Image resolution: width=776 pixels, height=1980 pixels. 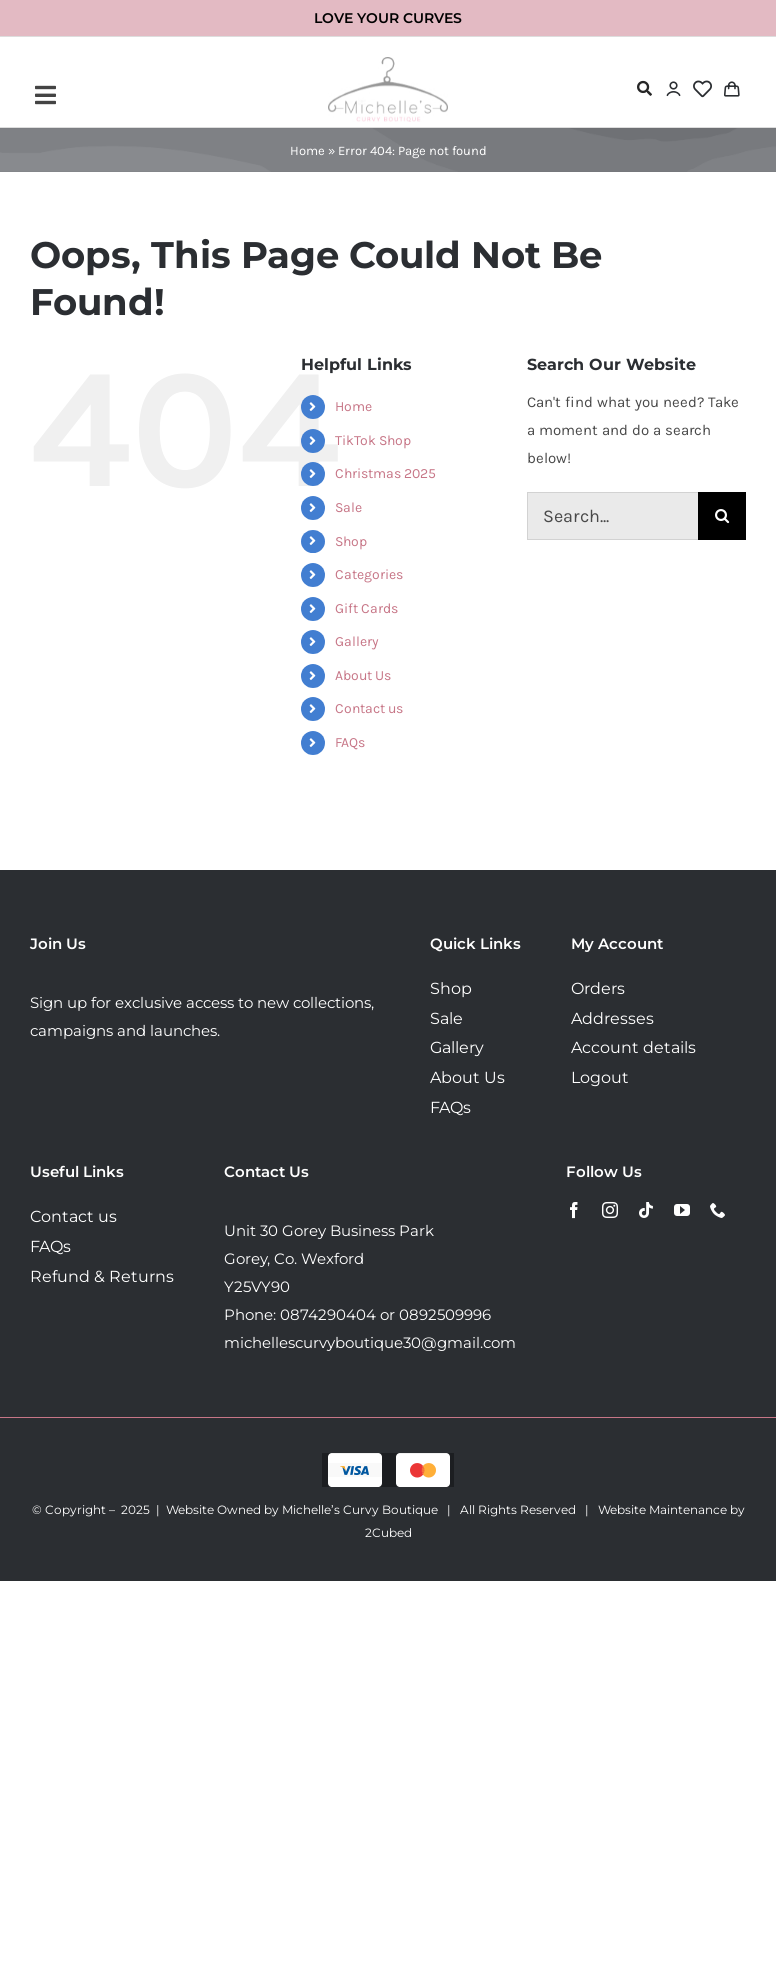 I want to click on About Us, so click(x=363, y=675).